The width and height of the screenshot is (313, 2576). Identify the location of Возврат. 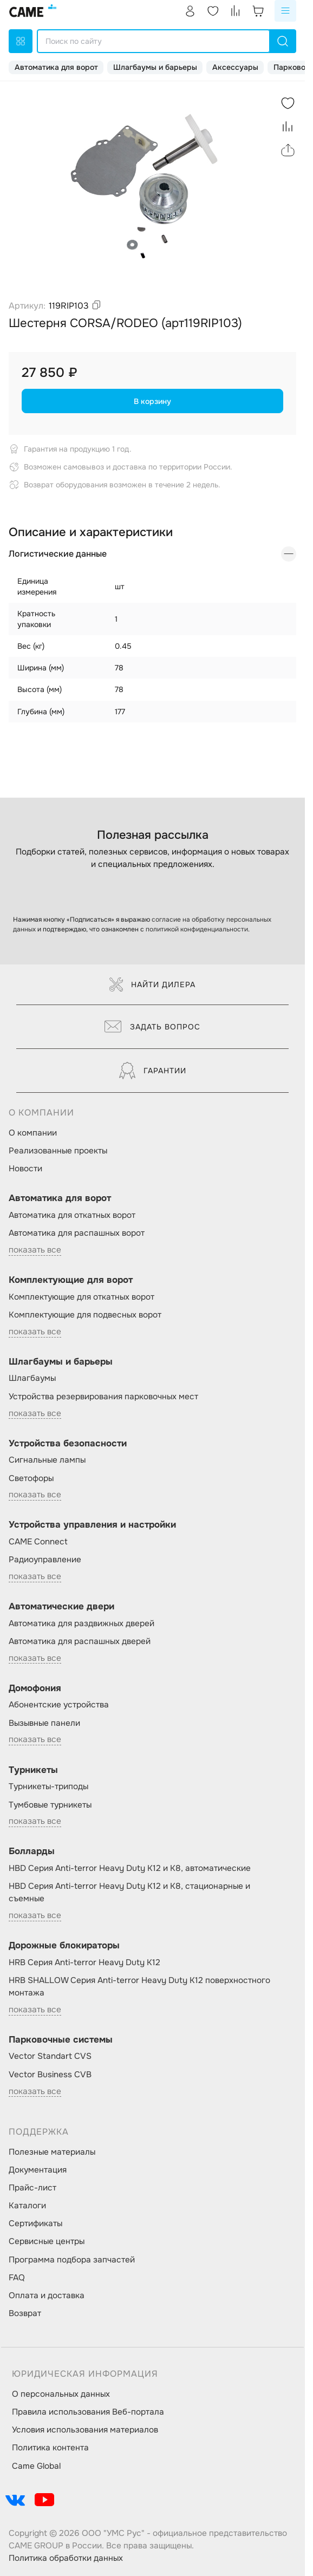
(25, 2313).